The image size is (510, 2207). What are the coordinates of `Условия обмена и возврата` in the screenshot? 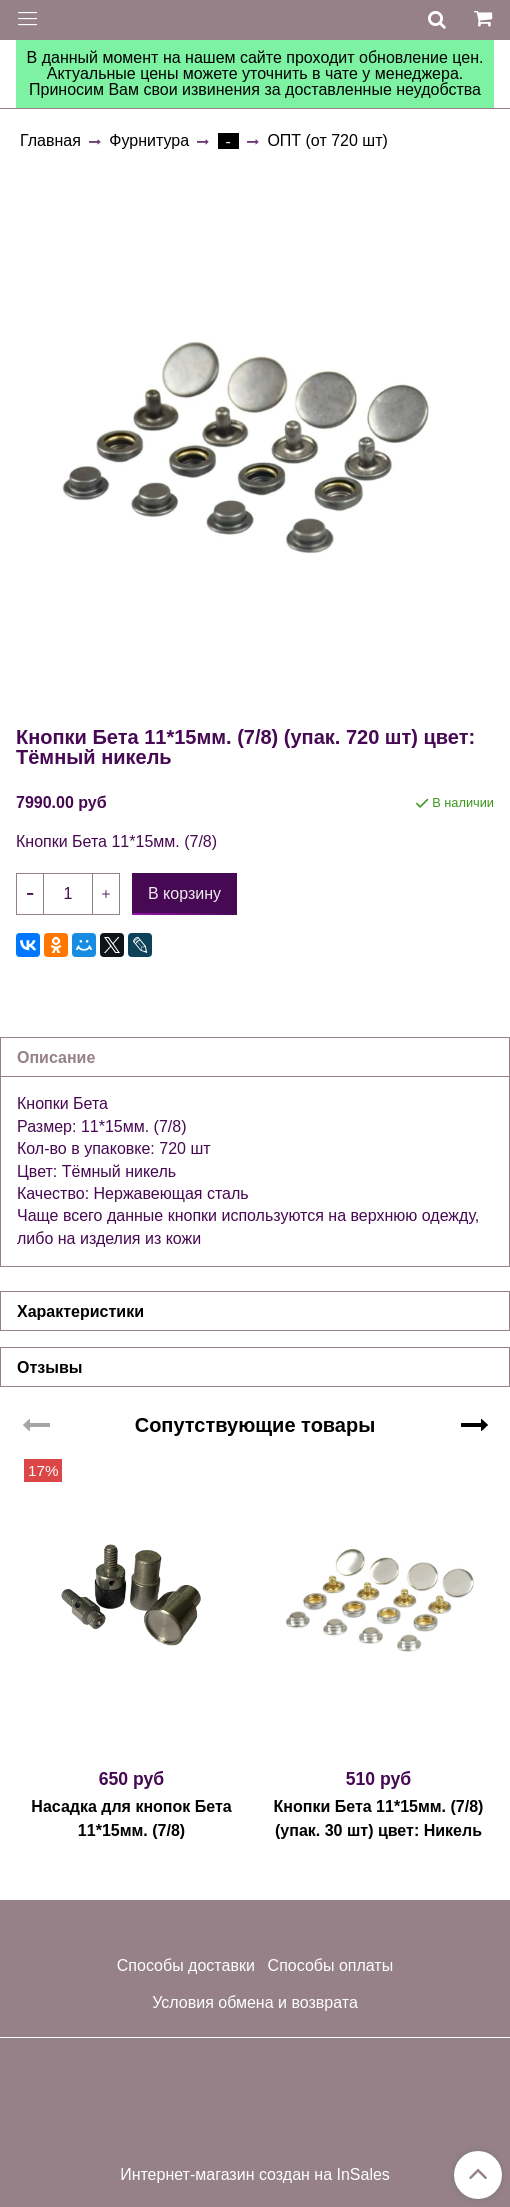 It's located at (255, 2002).